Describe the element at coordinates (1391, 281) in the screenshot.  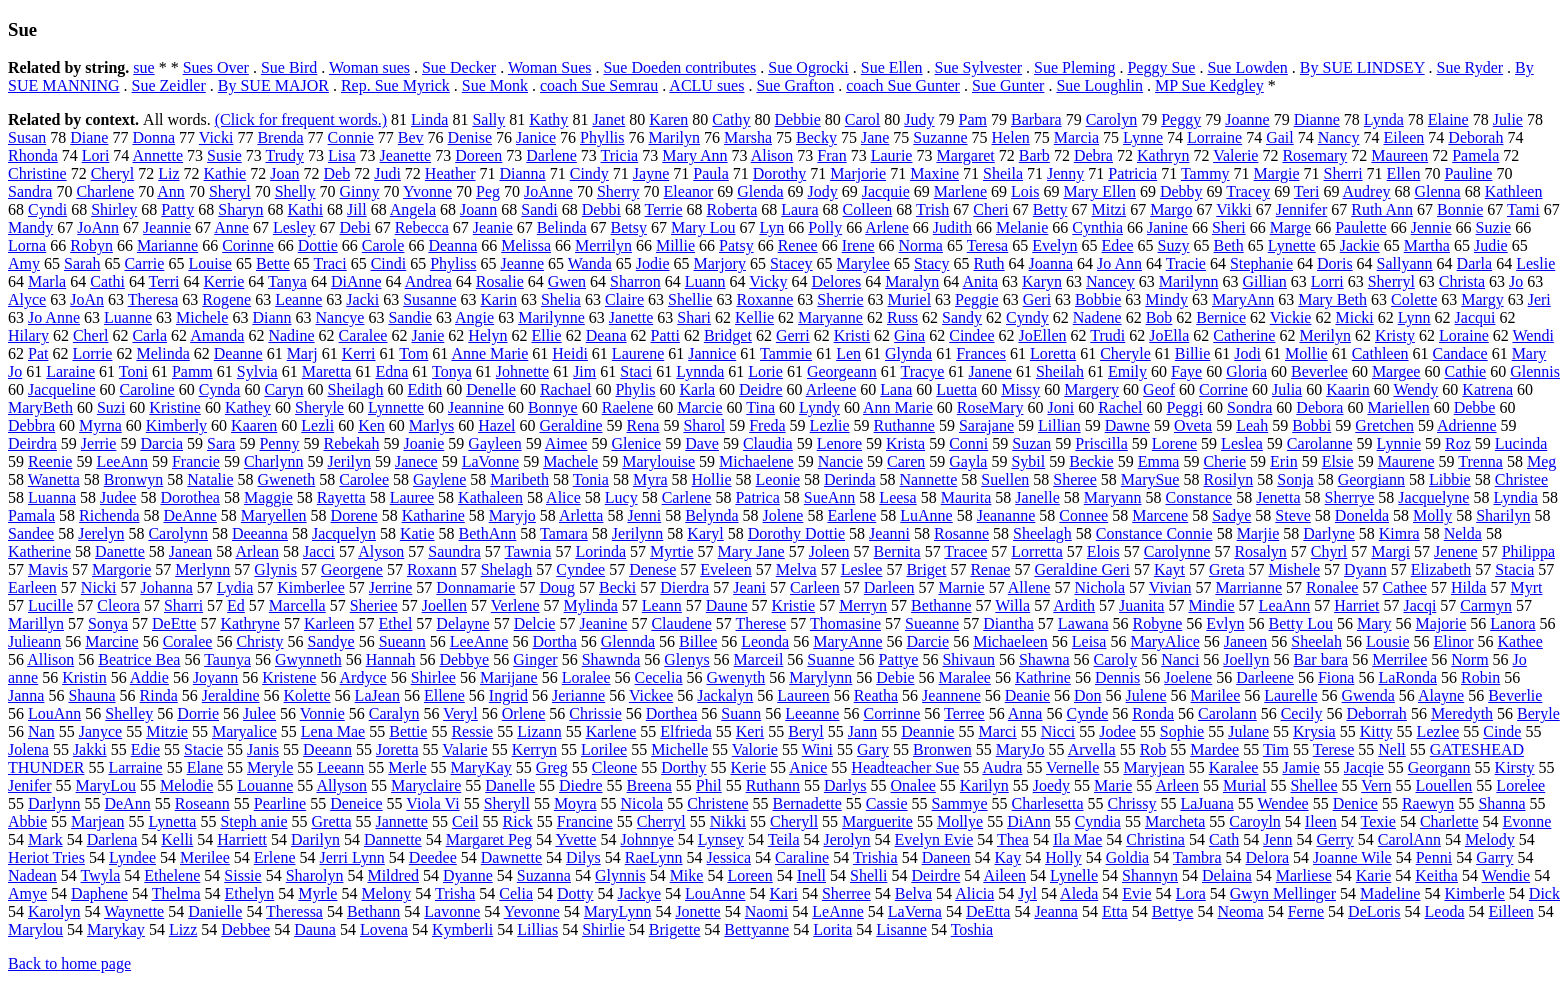
I see `Sherryl` at that location.